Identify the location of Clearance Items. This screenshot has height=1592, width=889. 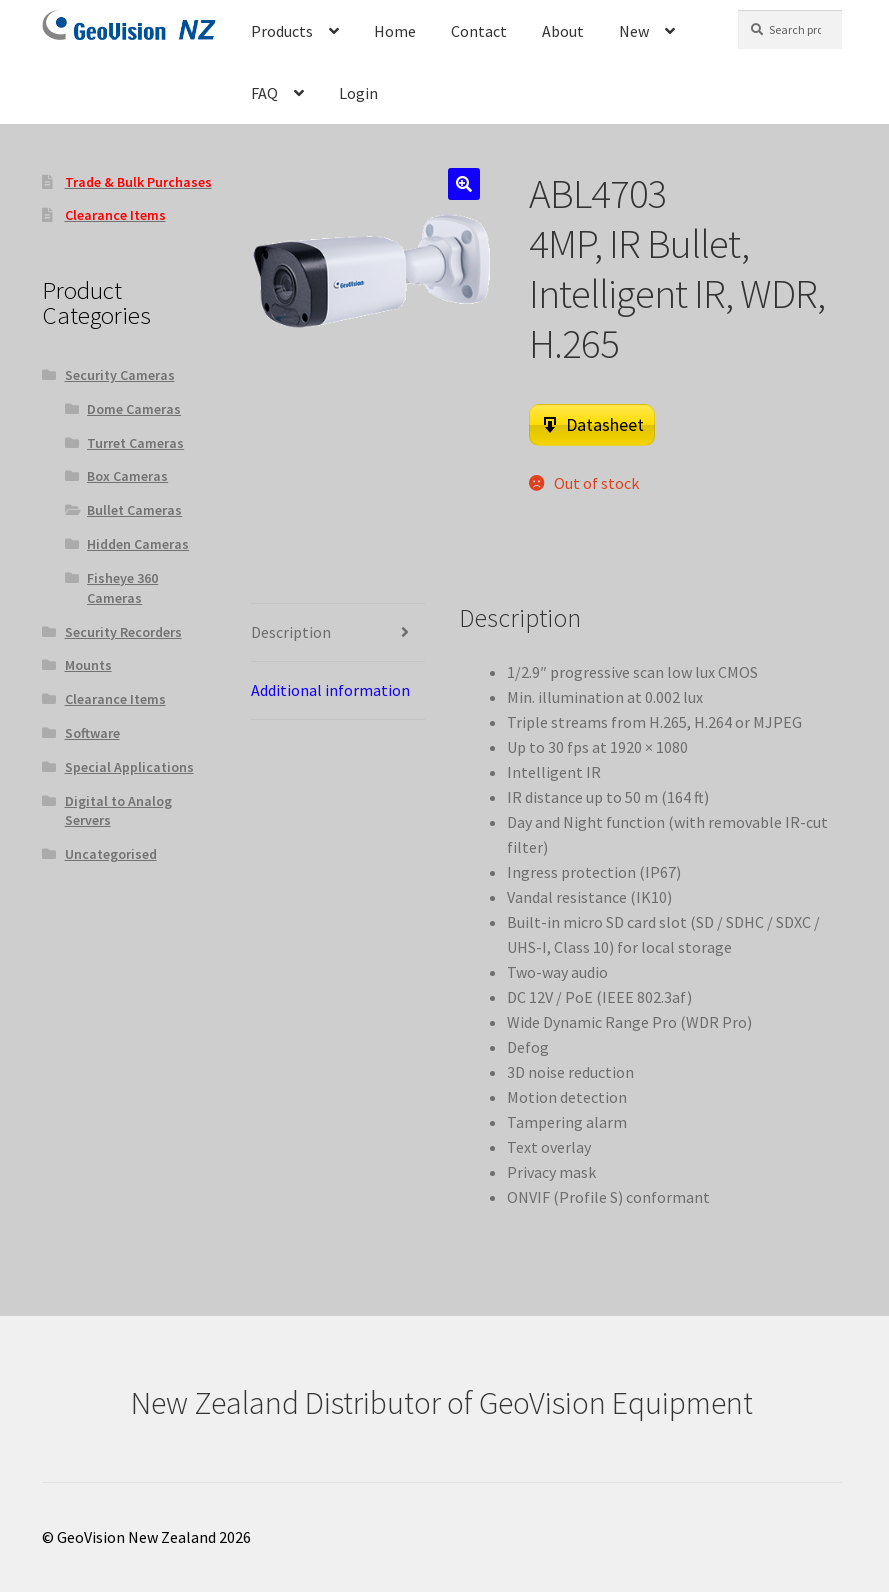
(115, 699).